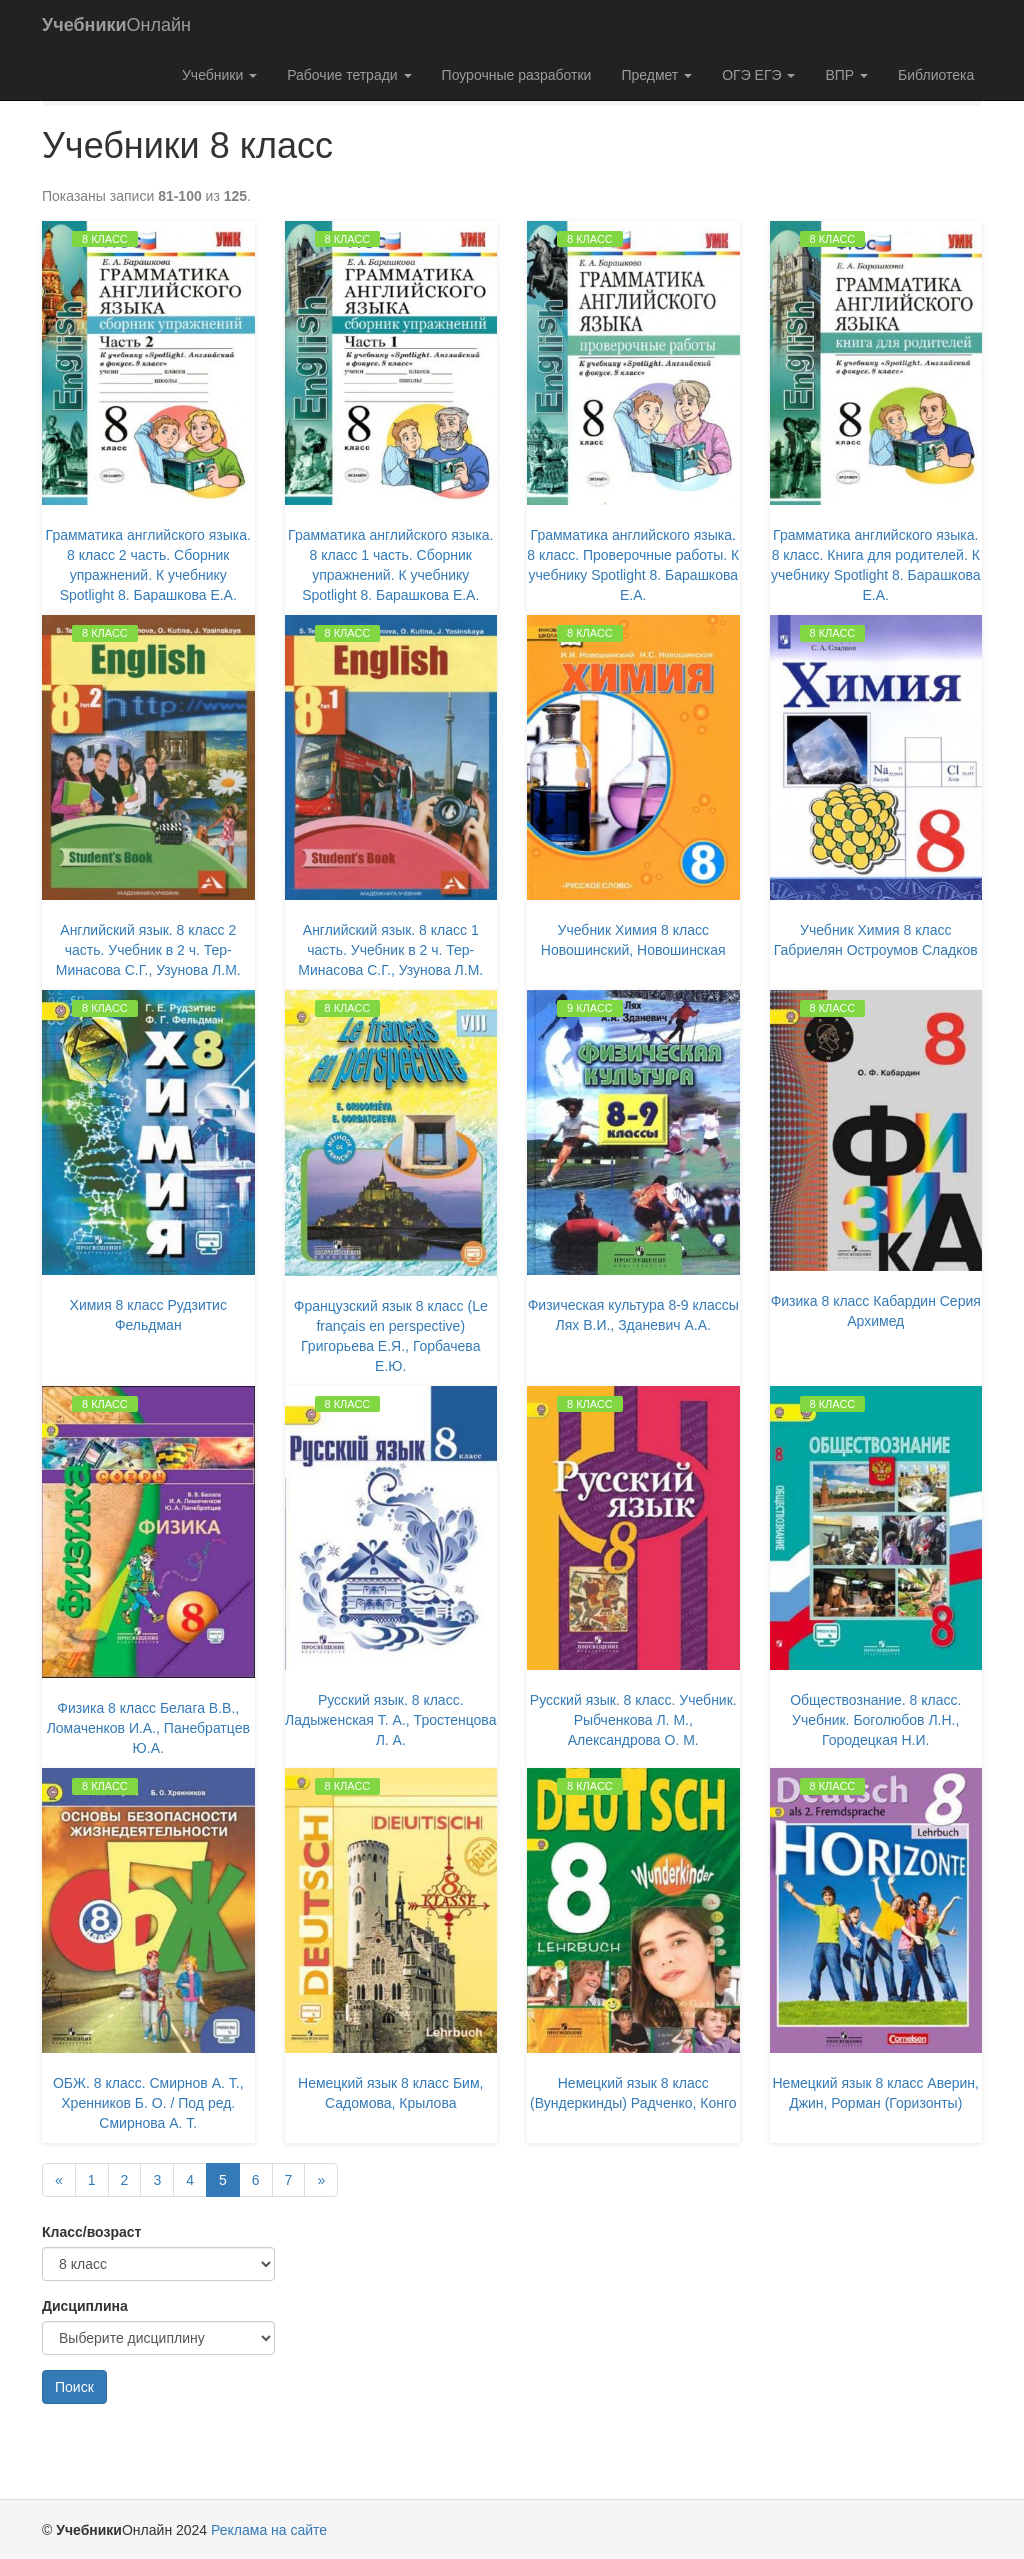 This screenshot has width=1024, height=2559. Describe the element at coordinates (758, 75) in the screenshot. I see `ОГЭ ЕГЭ` at that location.